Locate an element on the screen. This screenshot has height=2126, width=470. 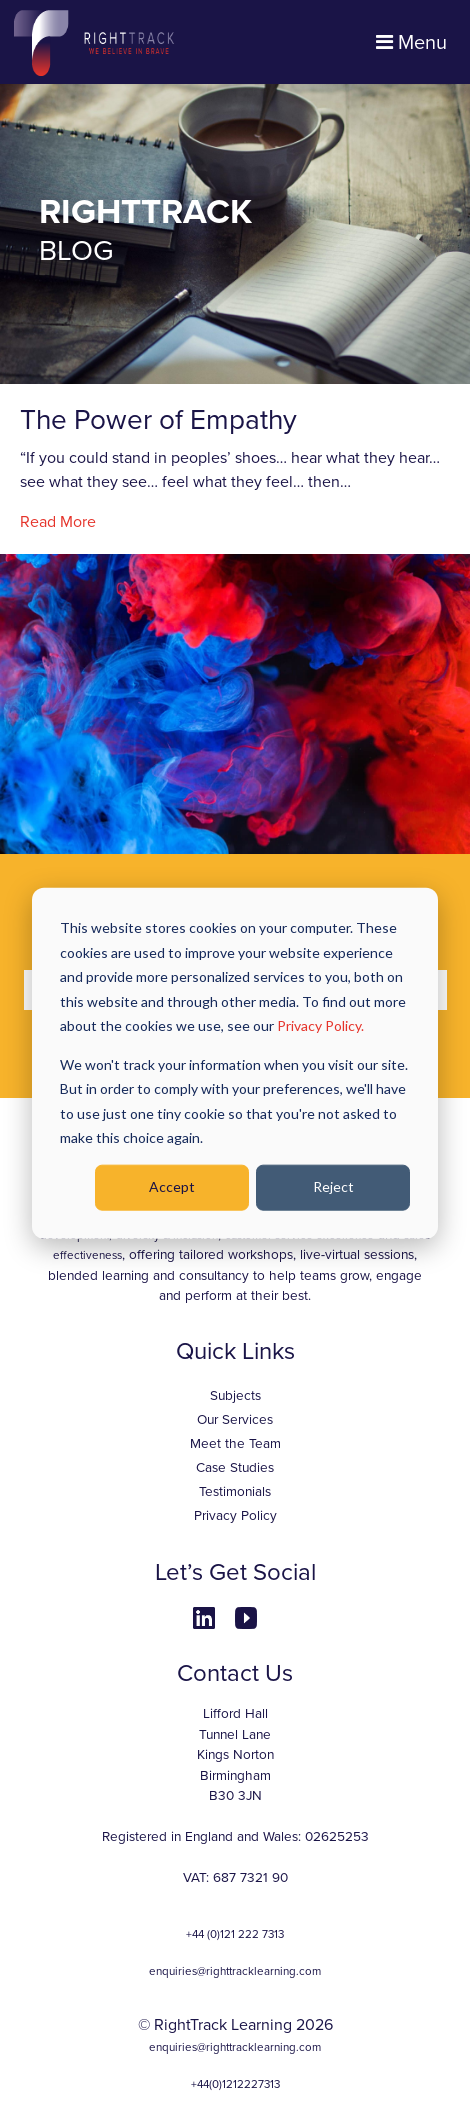
Reject is located at coordinates (333, 1186).